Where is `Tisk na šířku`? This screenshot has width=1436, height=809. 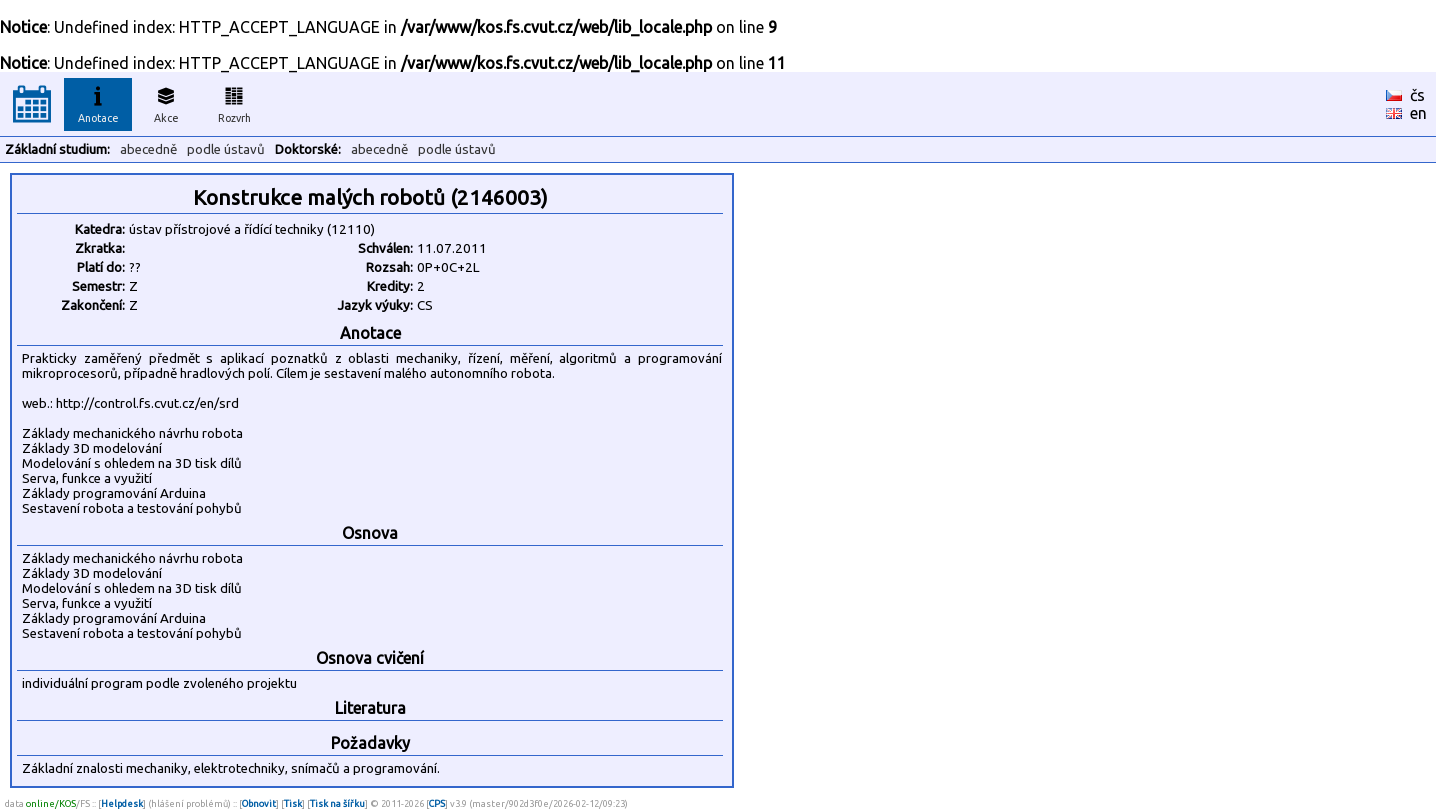 Tisk na šířku is located at coordinates (337, 803).